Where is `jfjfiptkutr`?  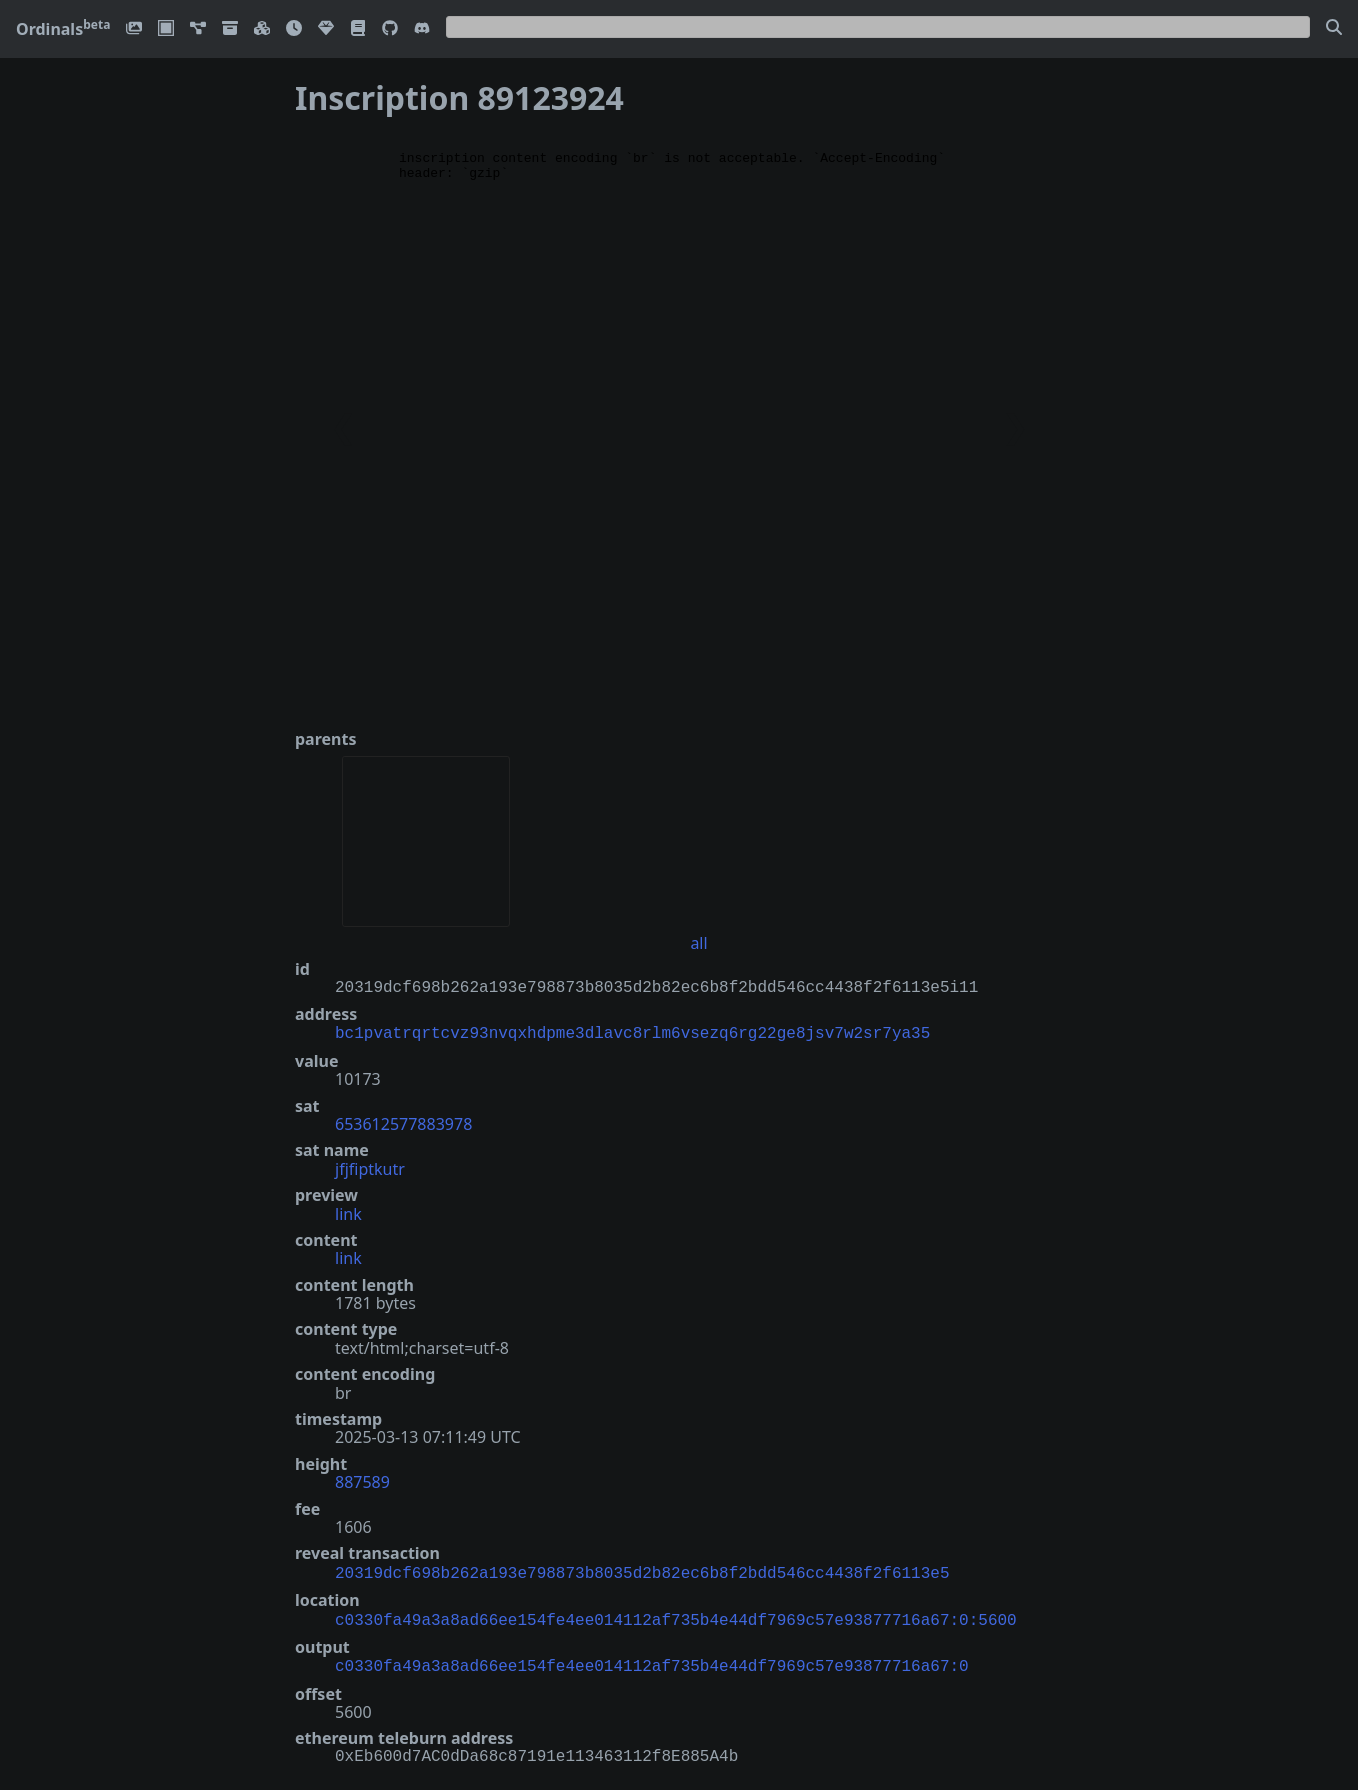 jfjfiptkutr is located at coordinates (370, 1167).